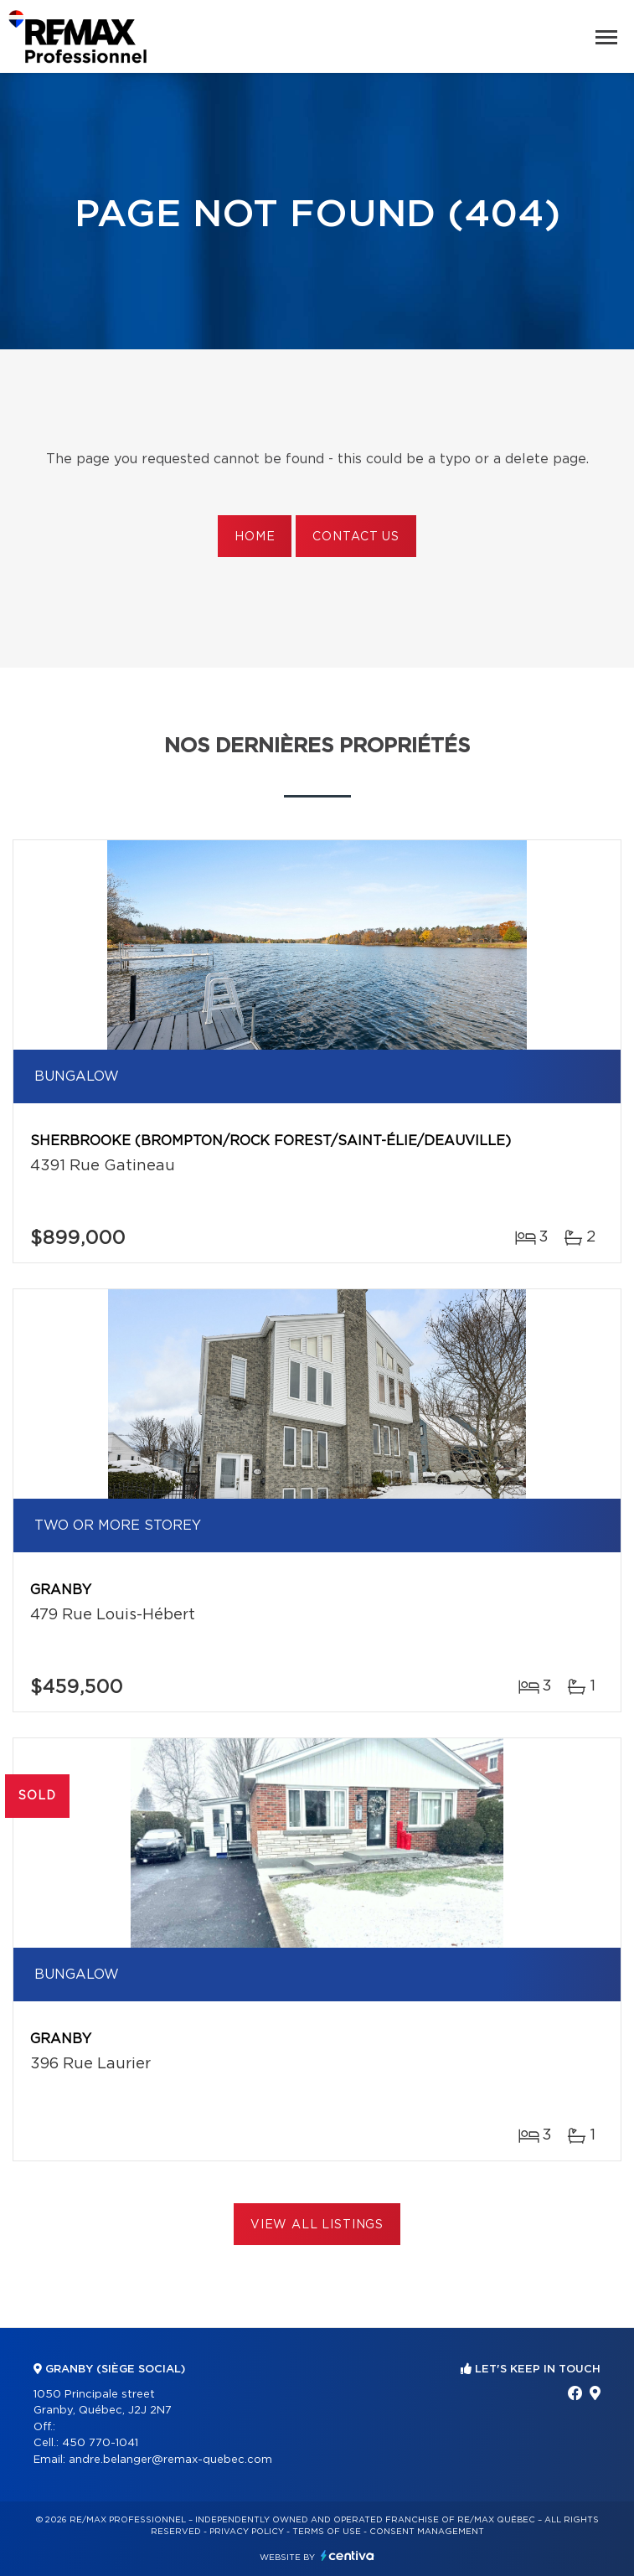 This screenshot has height=2576, width=634. I want to click on andre.belanger@remax-quebec.com, so click(170, 2460).